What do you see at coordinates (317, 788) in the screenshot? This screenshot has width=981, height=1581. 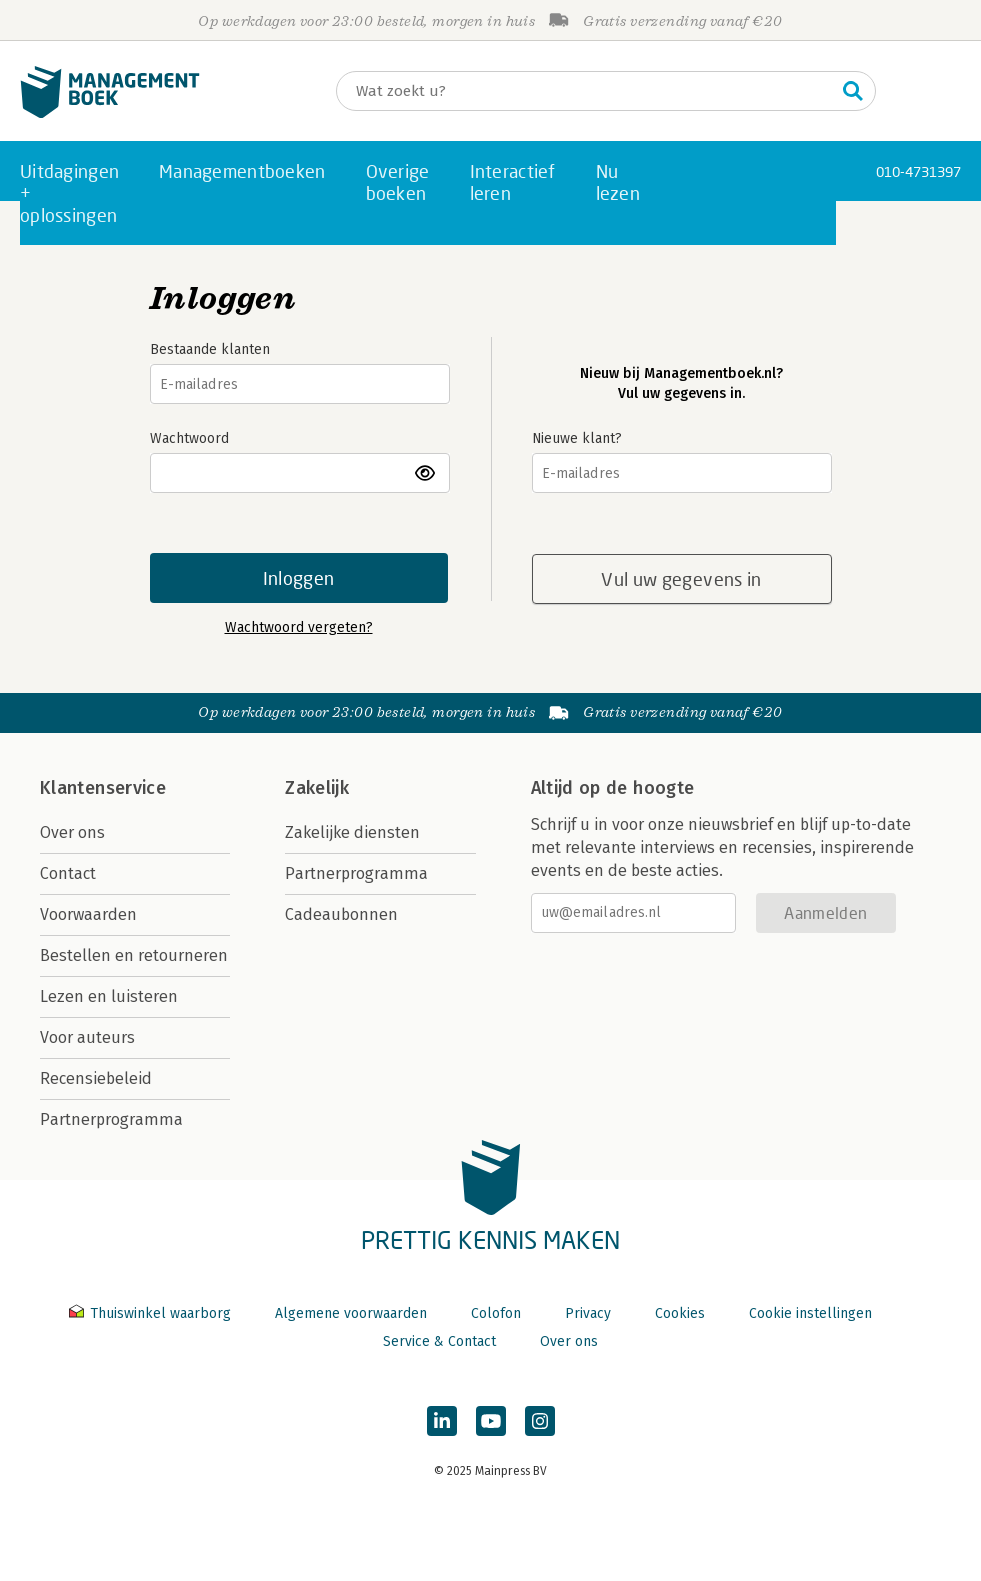 I see `Zakelijk` at bounding box center [317, 788].